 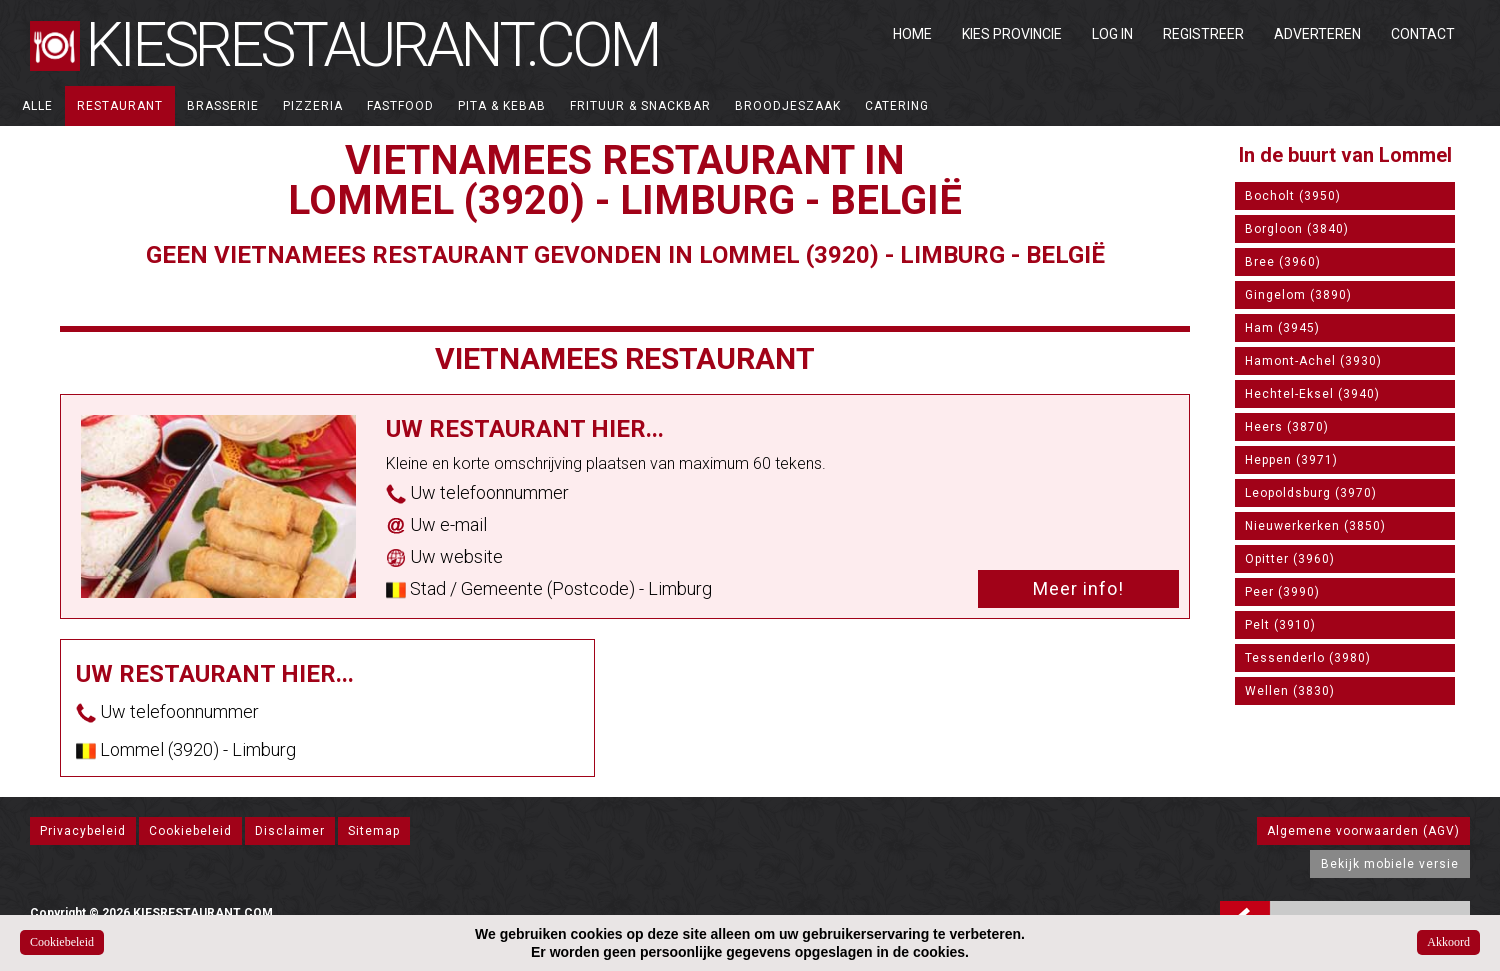 What do you see at coordinates (290, 831) in the screenshot?
I see `Disclaimer` at bounding box center [290, 831].